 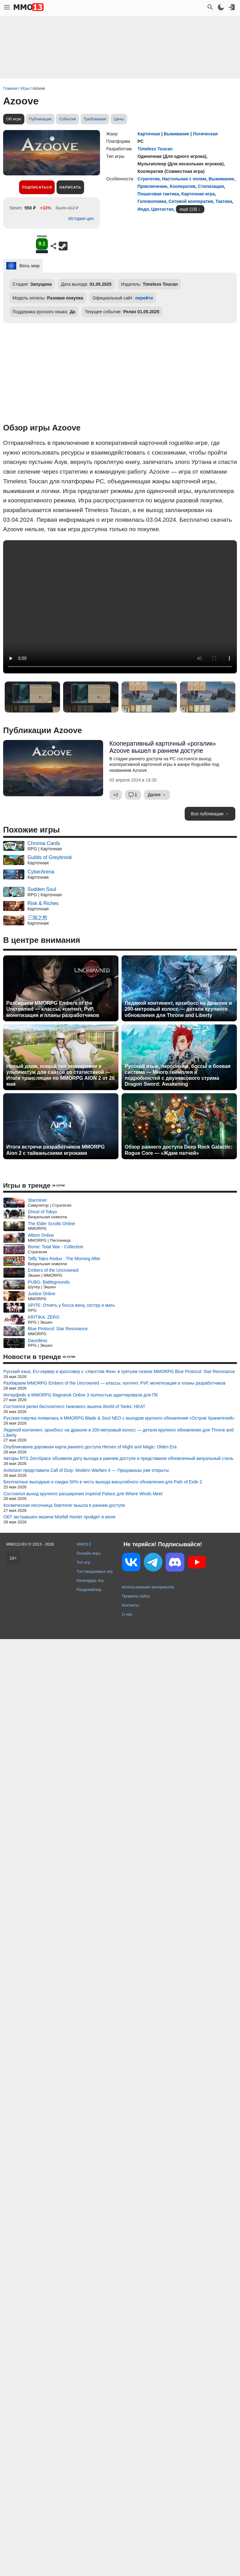 I want to click on Онлайн игры, so click(x=89, y=1553).